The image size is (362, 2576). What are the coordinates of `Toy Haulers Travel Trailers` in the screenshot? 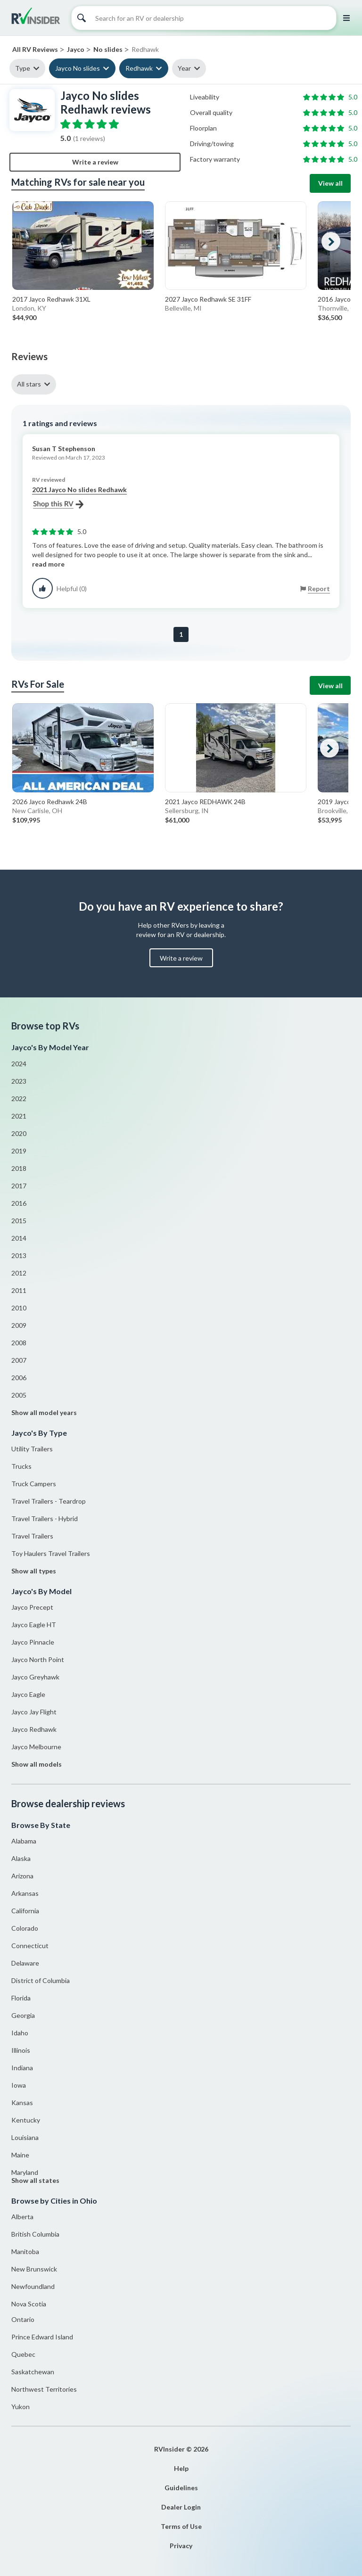 It's located at (50, 1553).